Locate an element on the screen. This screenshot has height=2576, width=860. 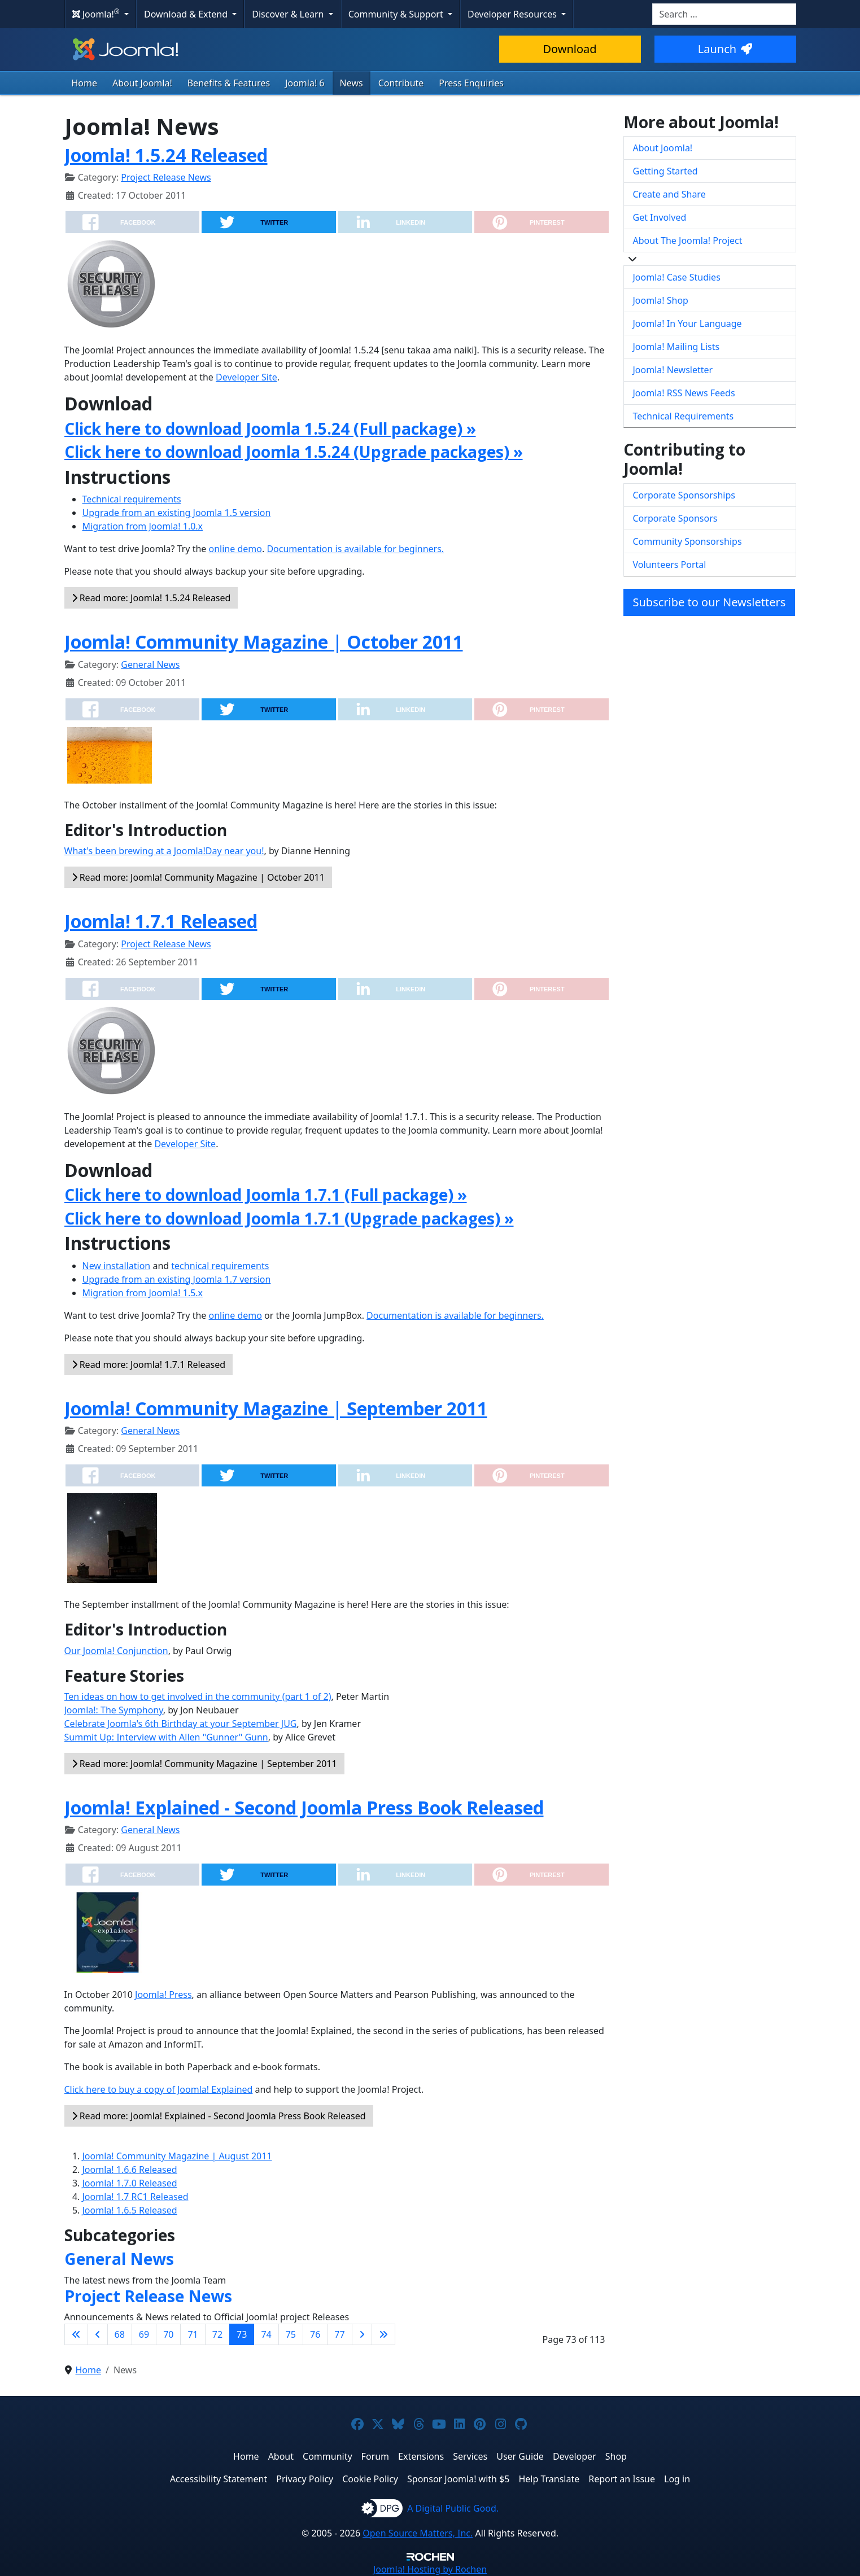
Joomla! 1.6.5 Released is located at coordinates (129, 2210).